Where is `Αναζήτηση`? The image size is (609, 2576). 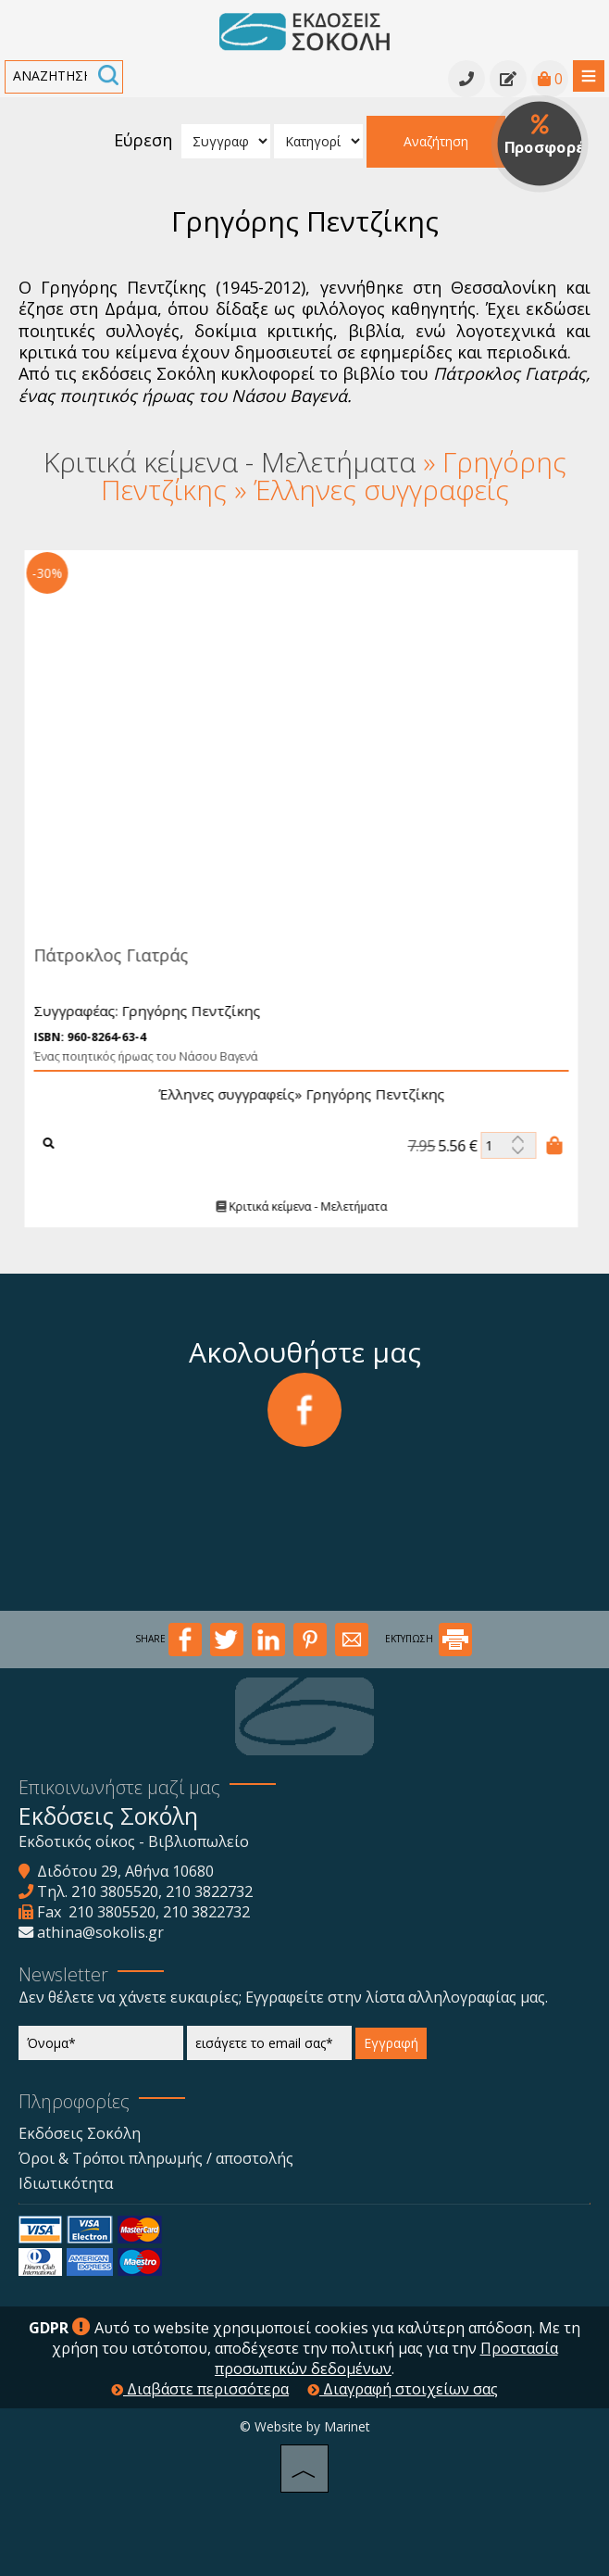 Αναζήτηση is located at coordinates (436, 141).